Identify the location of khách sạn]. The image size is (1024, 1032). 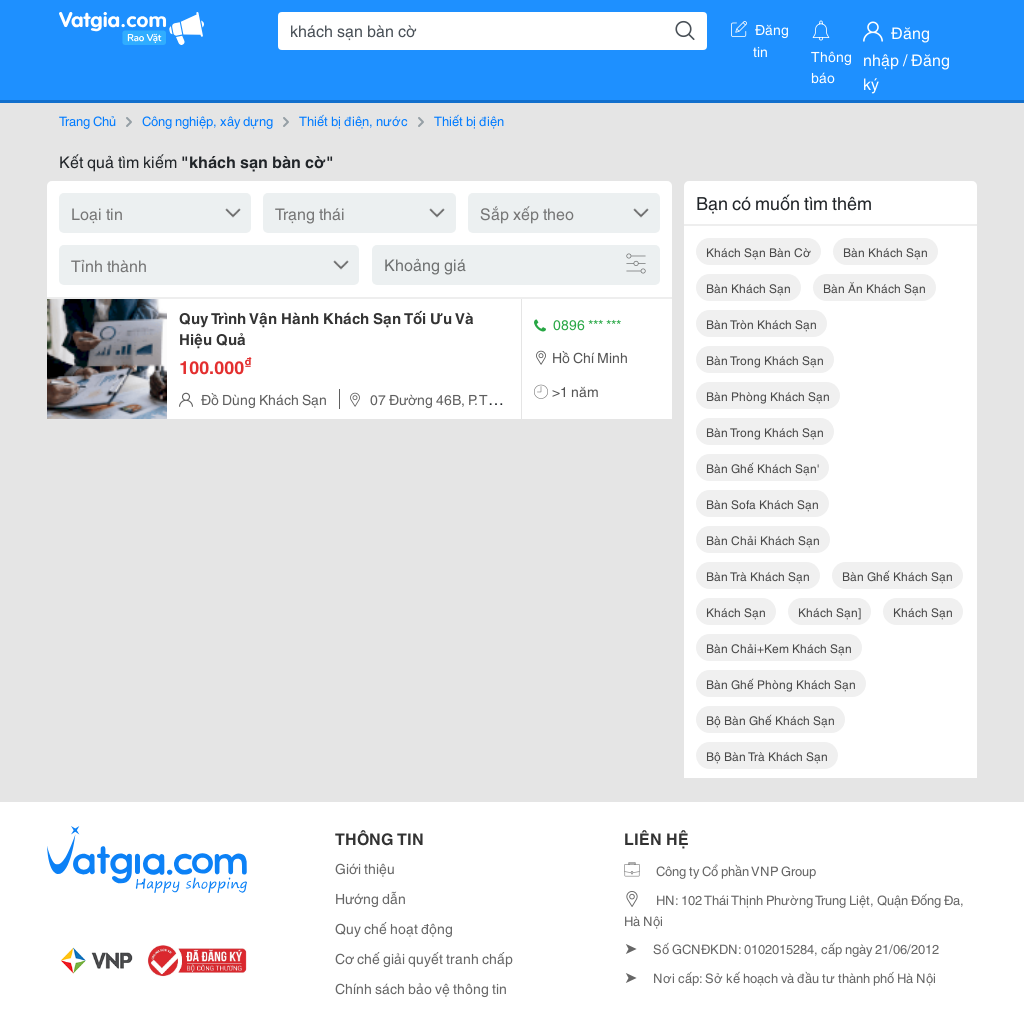
(829, 611).